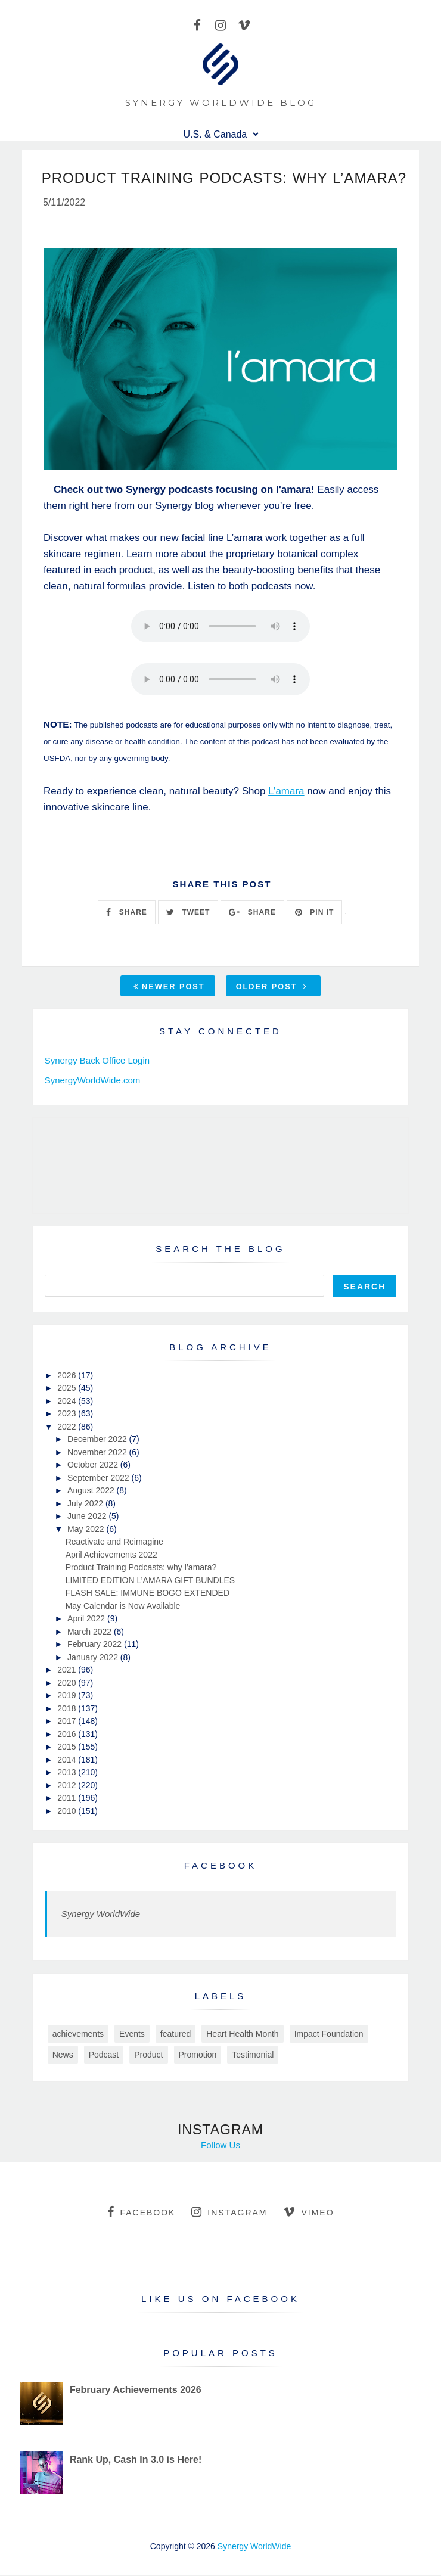 The height and width of the screenshot is (2576, 441). What do you see at coordinates (67, 1389) in the screenshot?
I see `2025` at bounding box center [67, 1389].